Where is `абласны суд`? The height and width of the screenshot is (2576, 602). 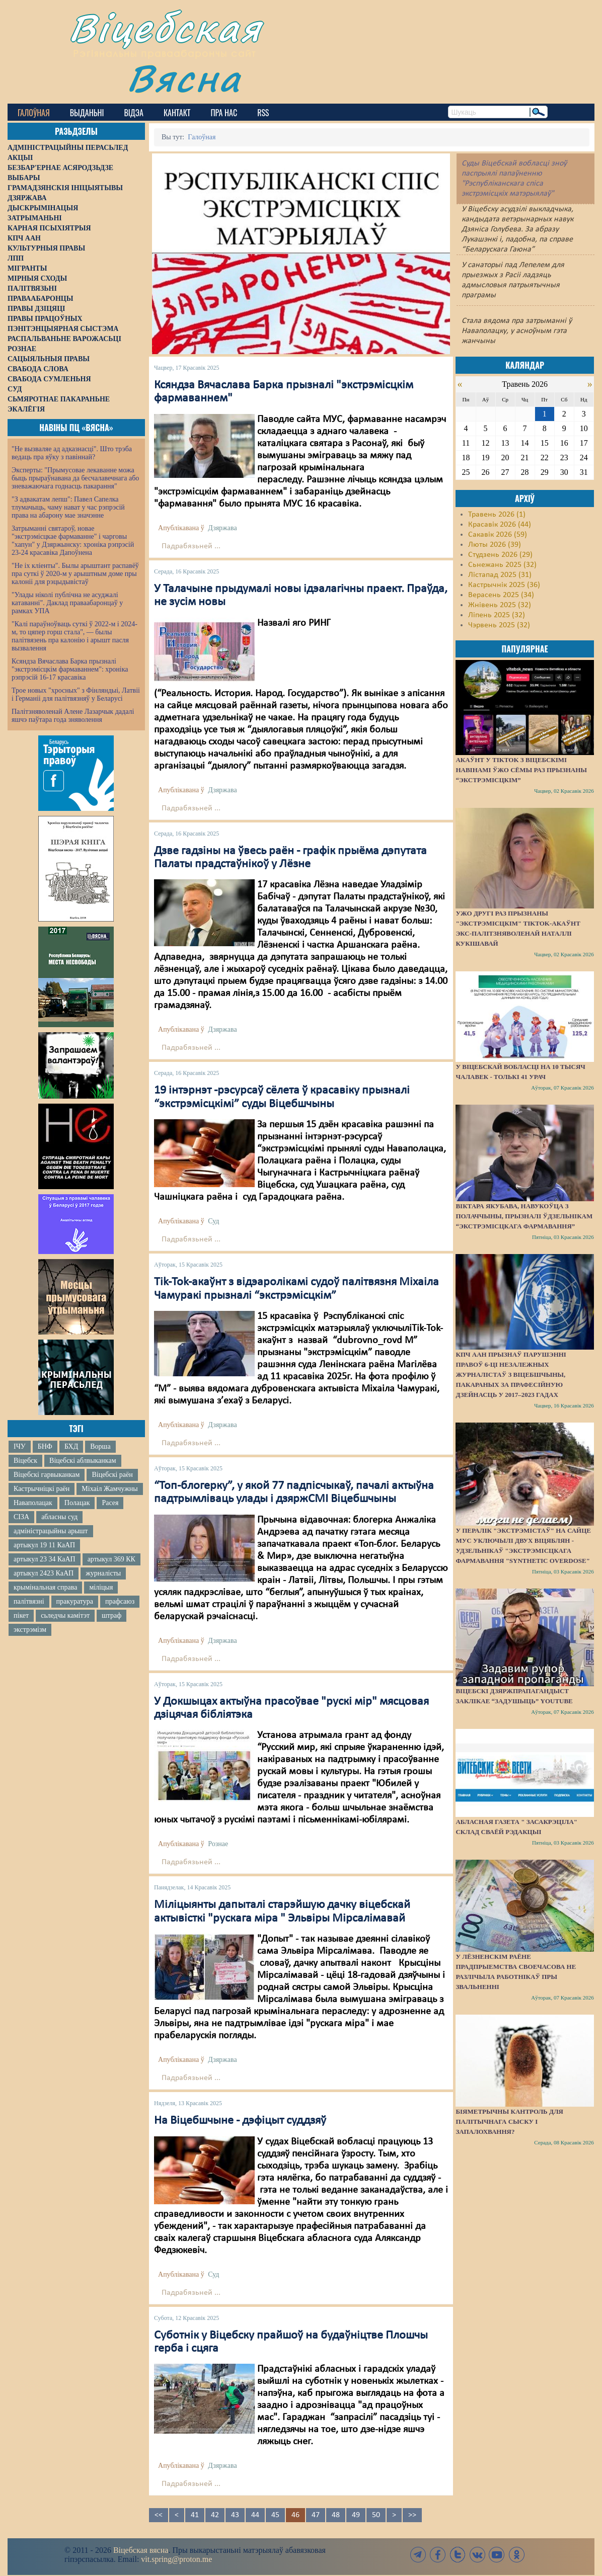 абласны суд is located at coordinates (59, 1517).